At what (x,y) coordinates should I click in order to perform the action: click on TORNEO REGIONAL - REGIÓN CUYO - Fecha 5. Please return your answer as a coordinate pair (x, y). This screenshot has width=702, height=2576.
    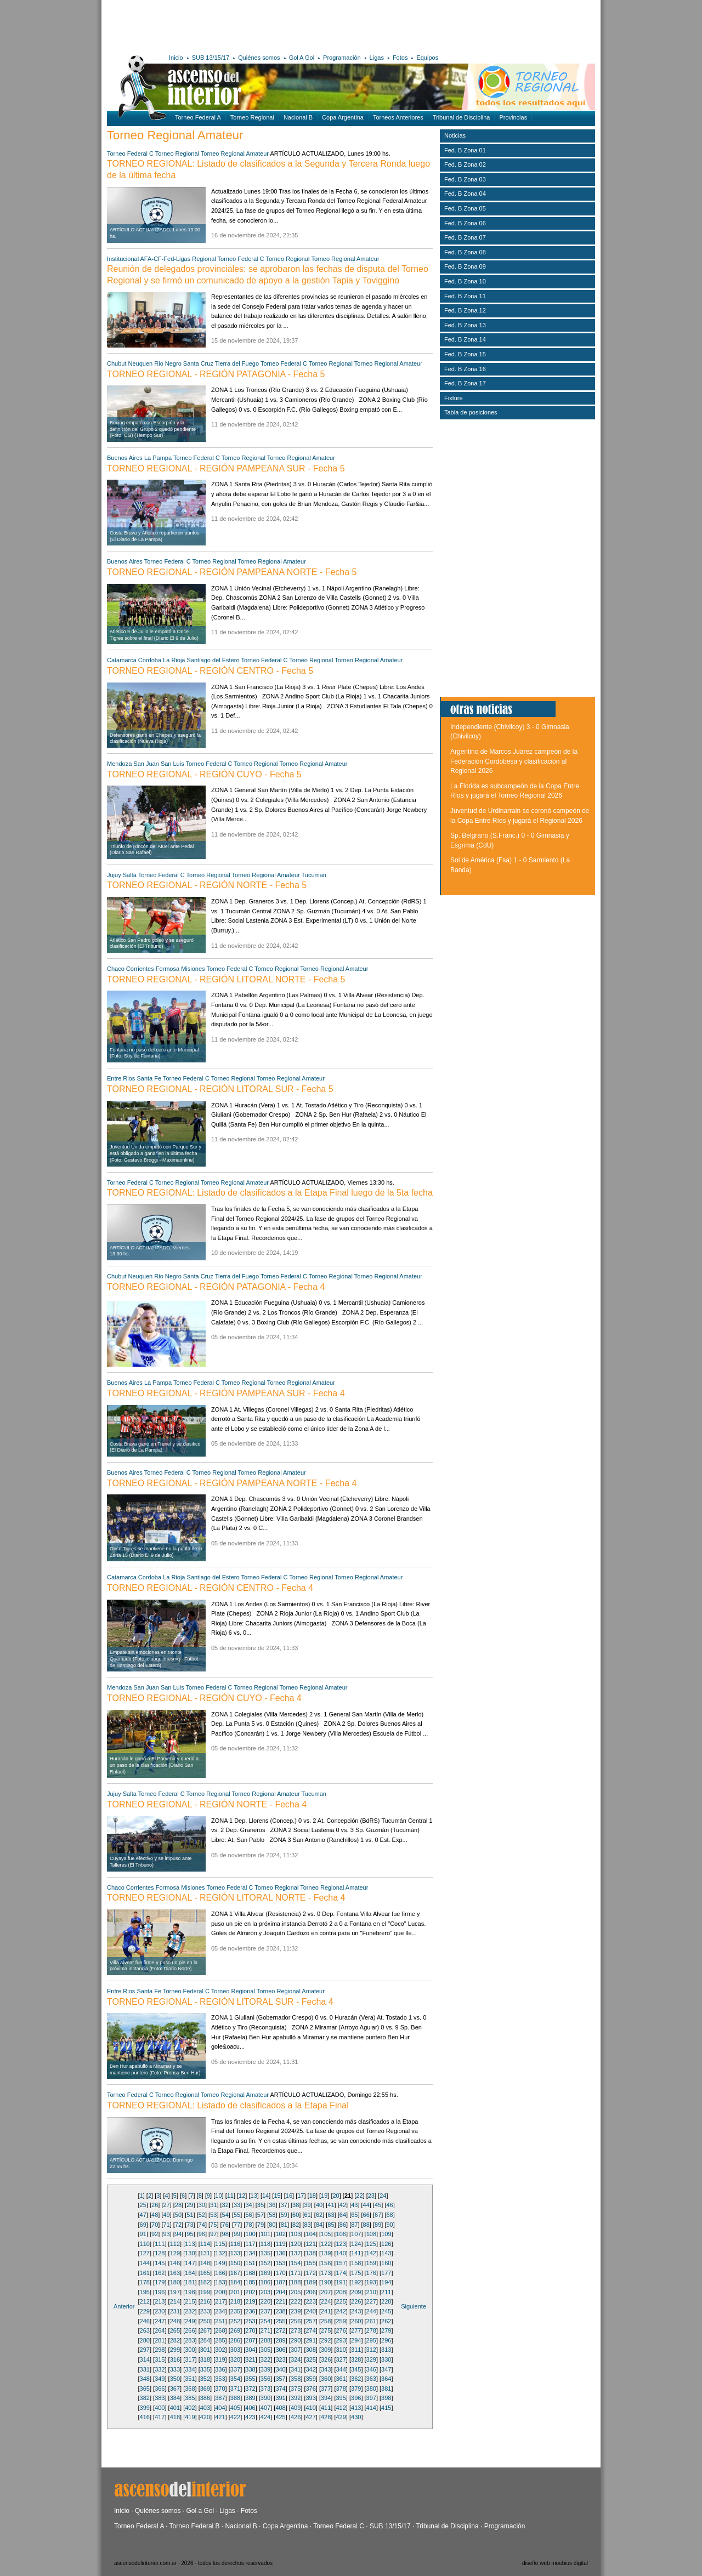
    Looking at the image, I should click on (204, 774).